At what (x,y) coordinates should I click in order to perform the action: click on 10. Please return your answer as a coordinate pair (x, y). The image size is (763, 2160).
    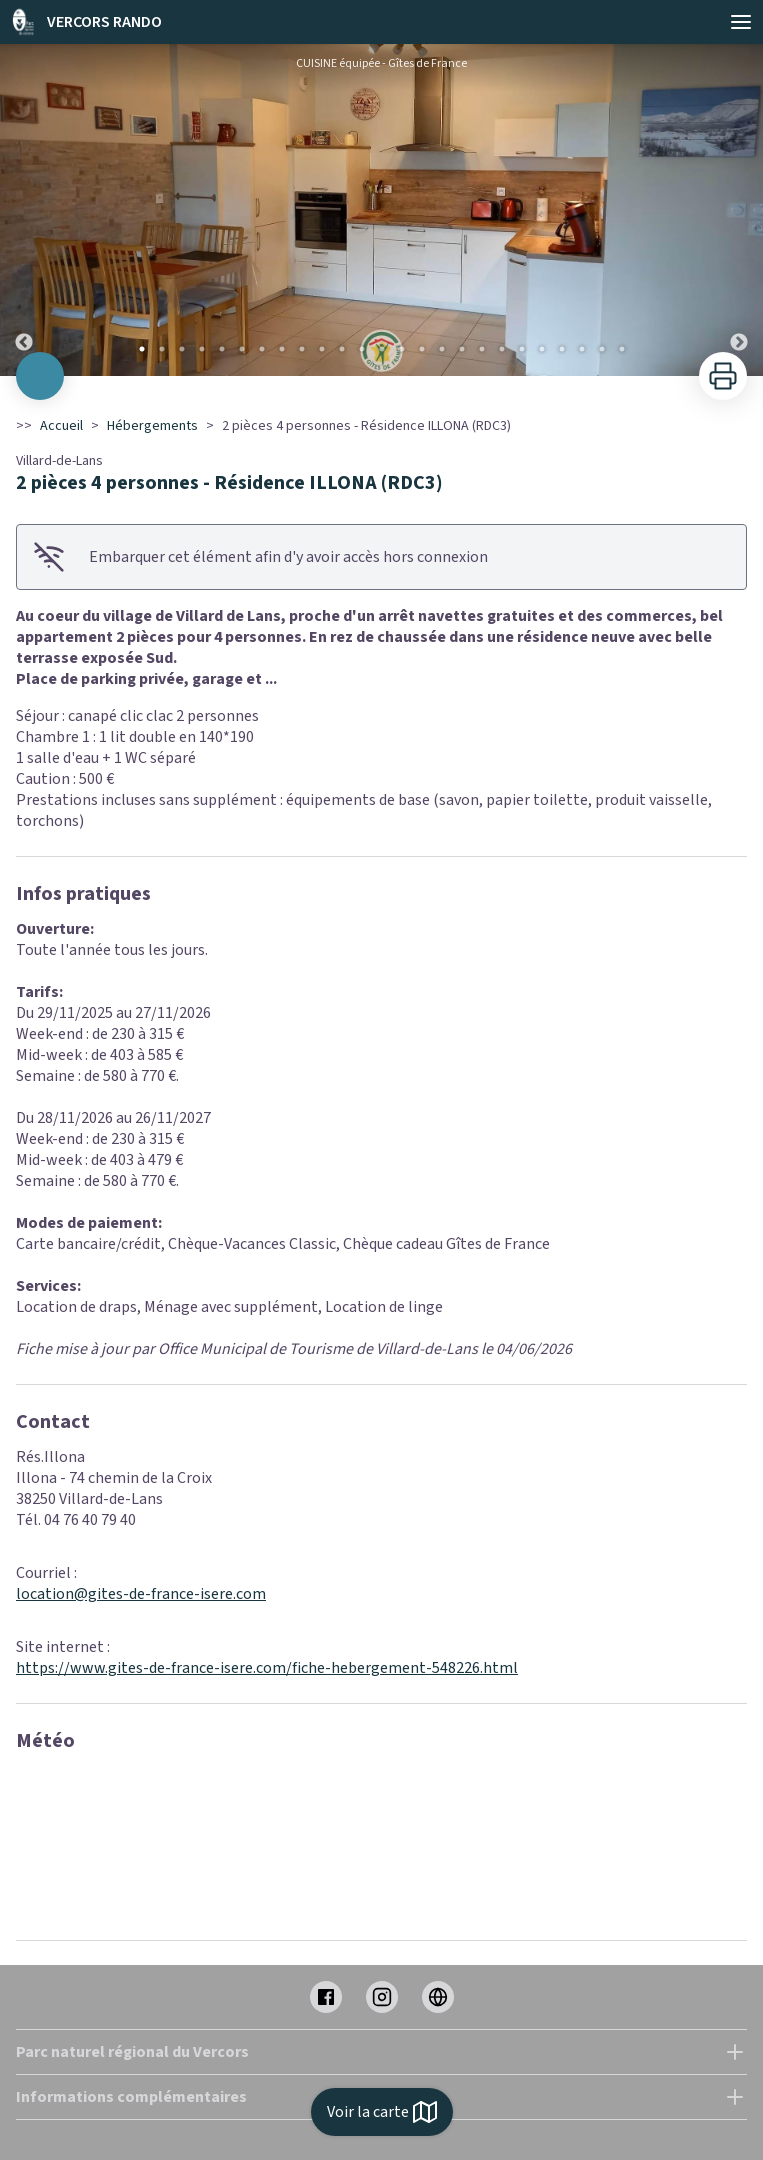
    Looking at the image, I should click on (322, 349).